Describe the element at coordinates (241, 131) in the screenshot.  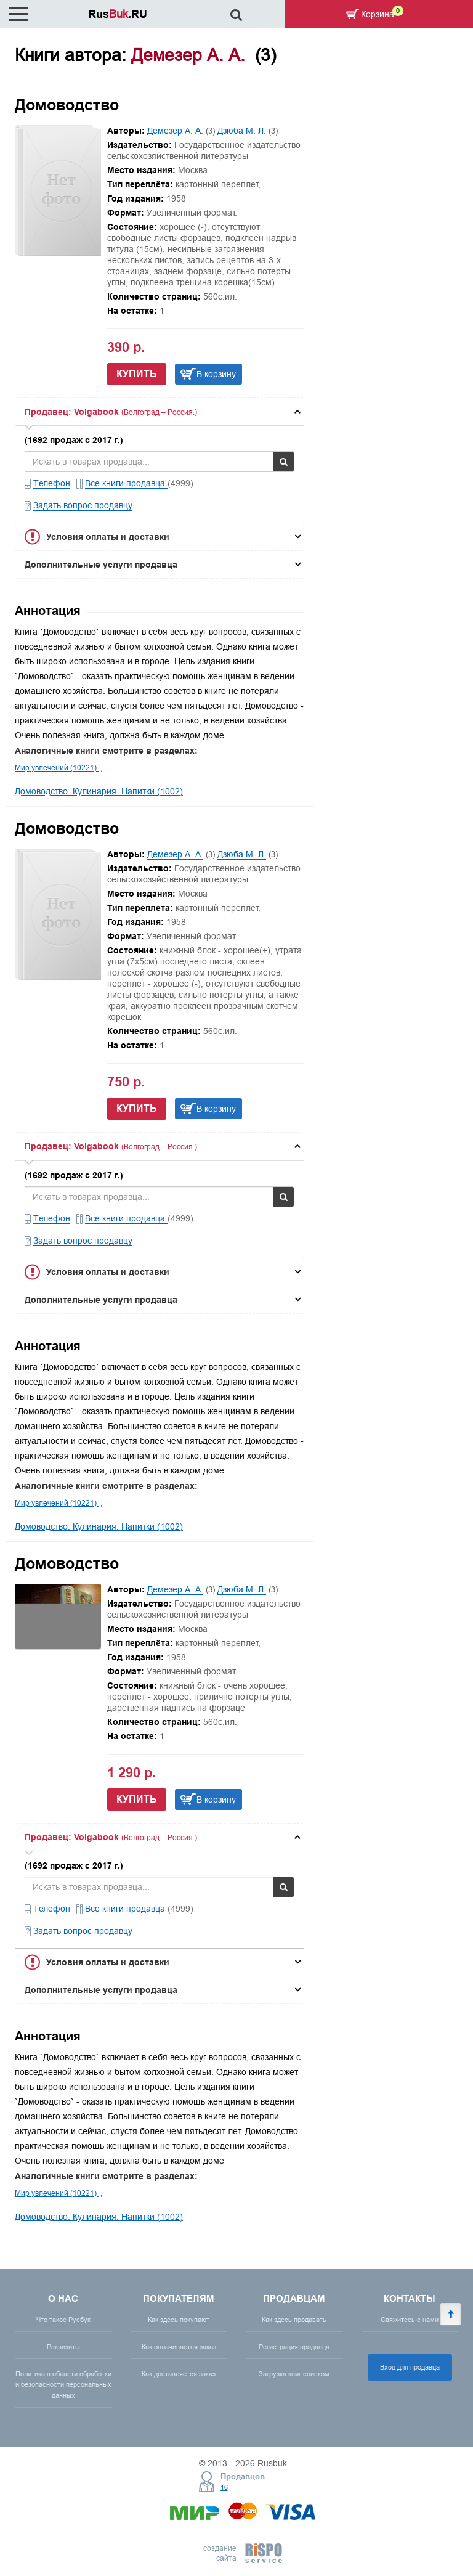
I see `Дзюба М. Л.` at that location.